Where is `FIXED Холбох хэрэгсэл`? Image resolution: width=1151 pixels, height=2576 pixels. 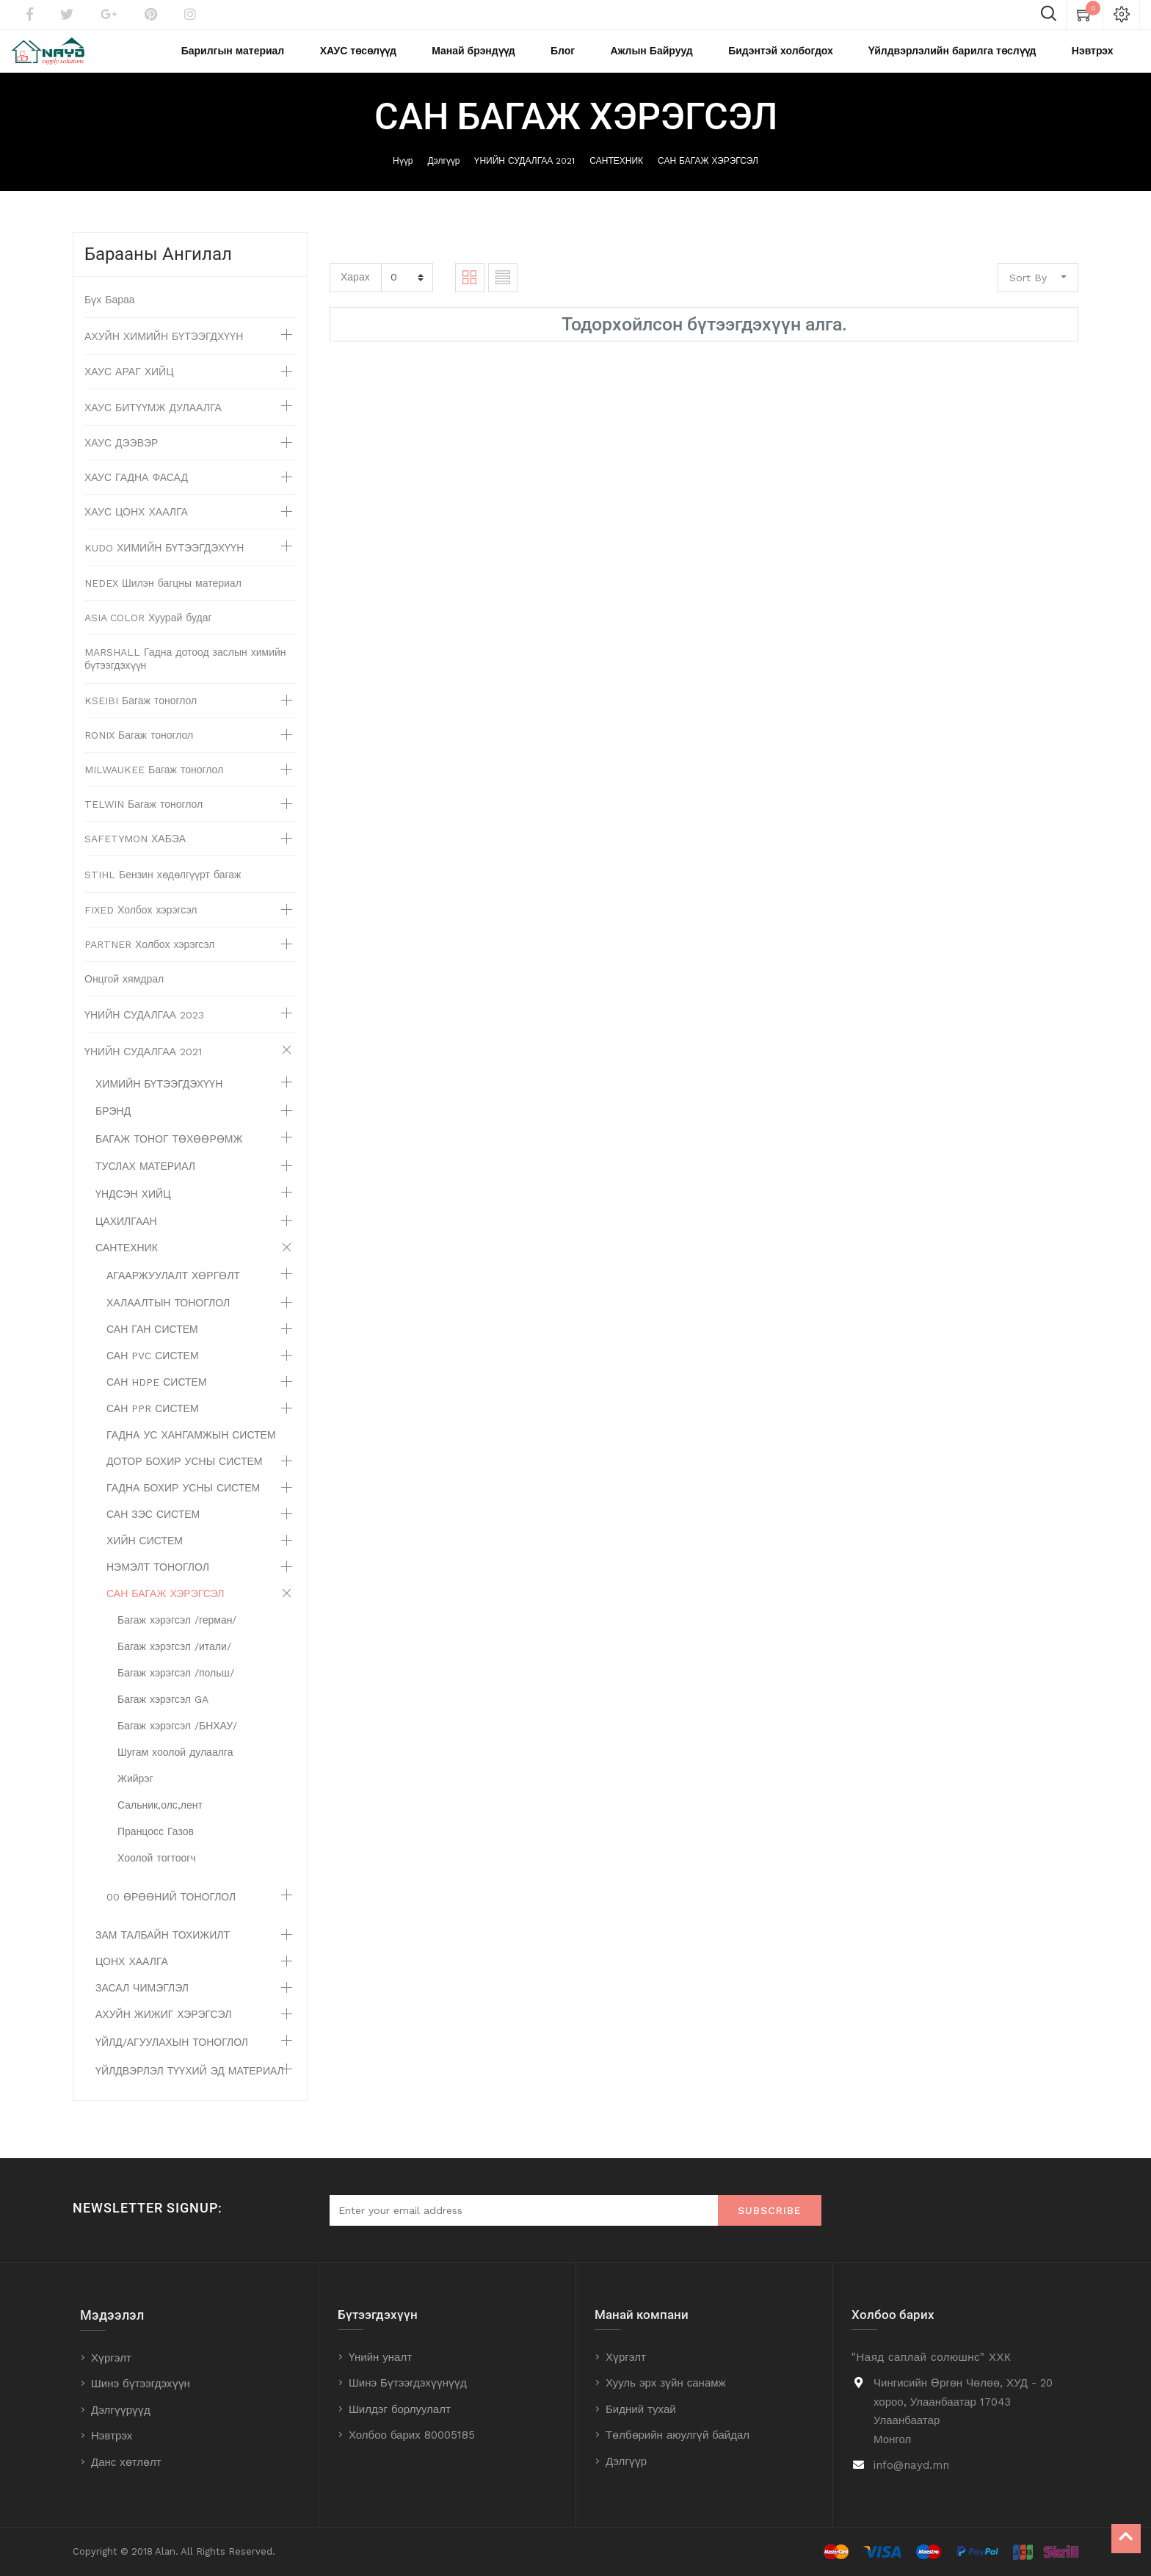 FIXED Холбох хэрэгсэл is located at coordinates (140, 927).